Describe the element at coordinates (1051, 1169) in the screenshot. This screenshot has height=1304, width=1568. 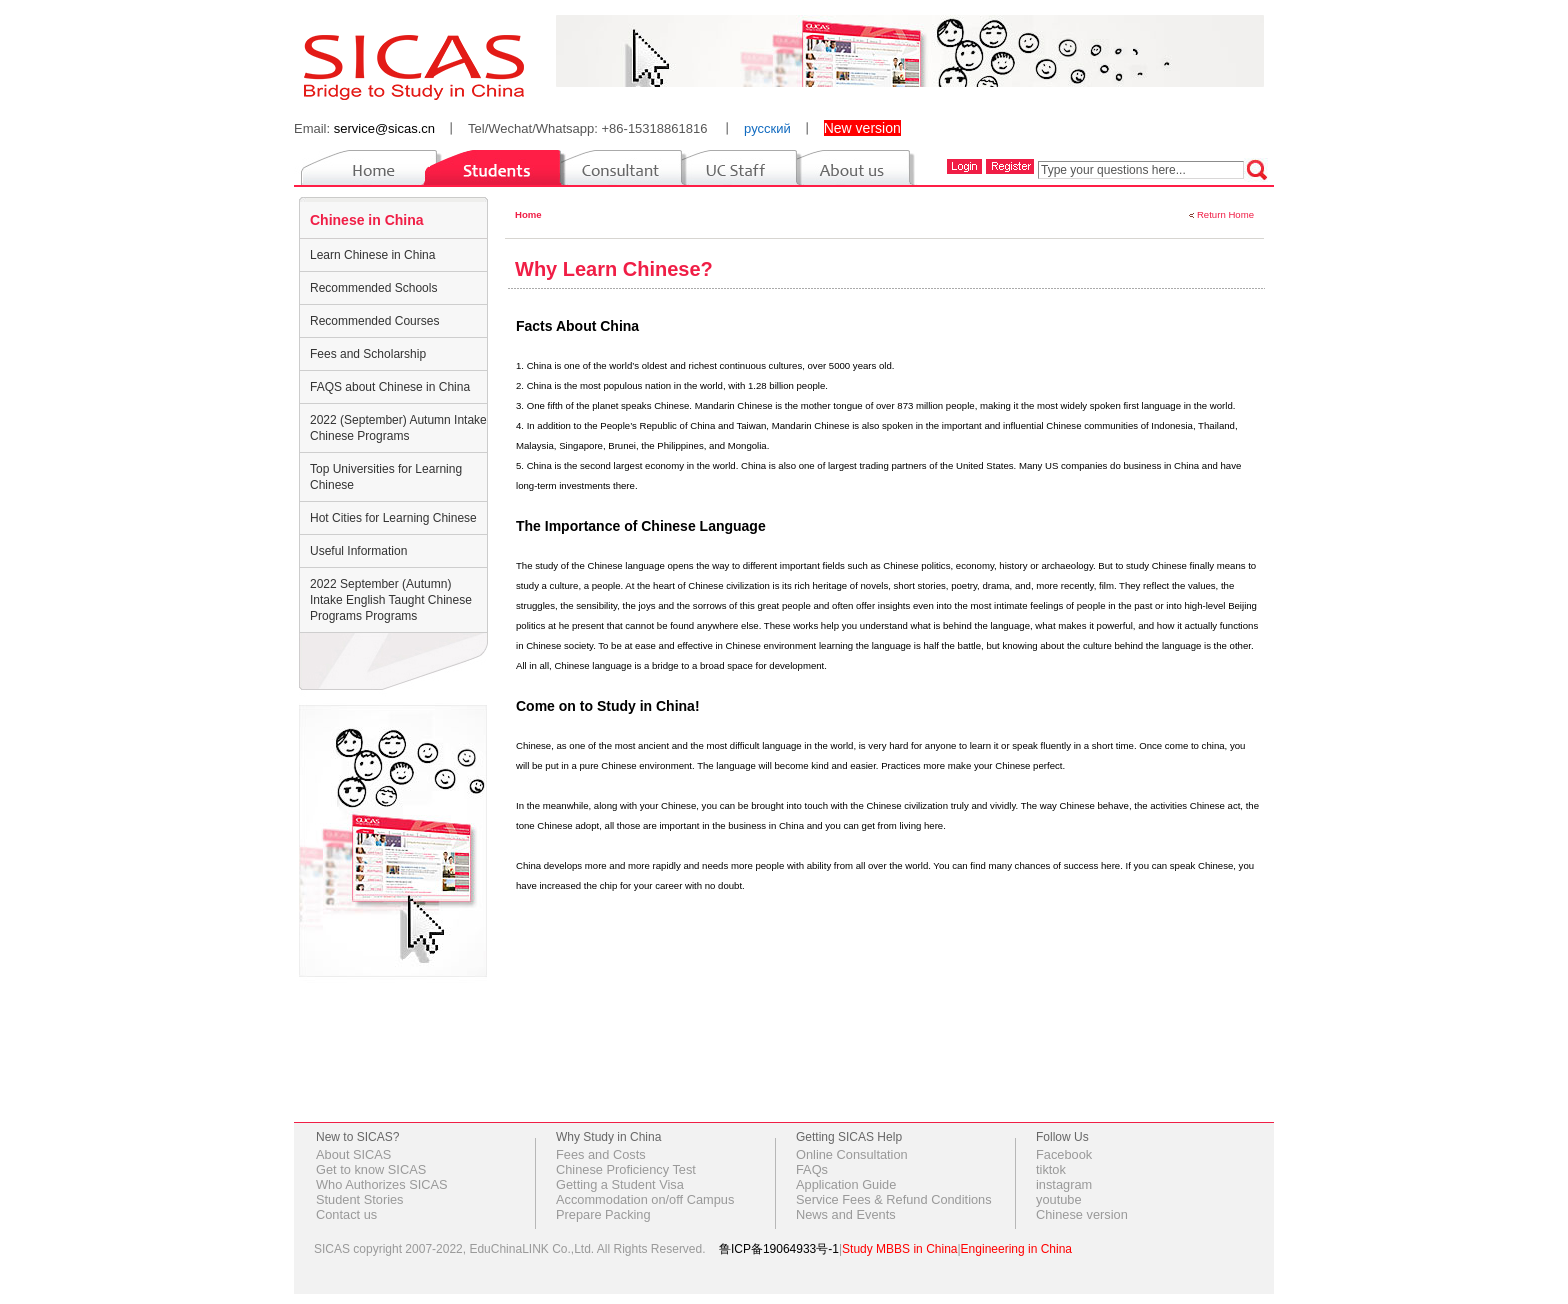
I see `tiktok` at that location.